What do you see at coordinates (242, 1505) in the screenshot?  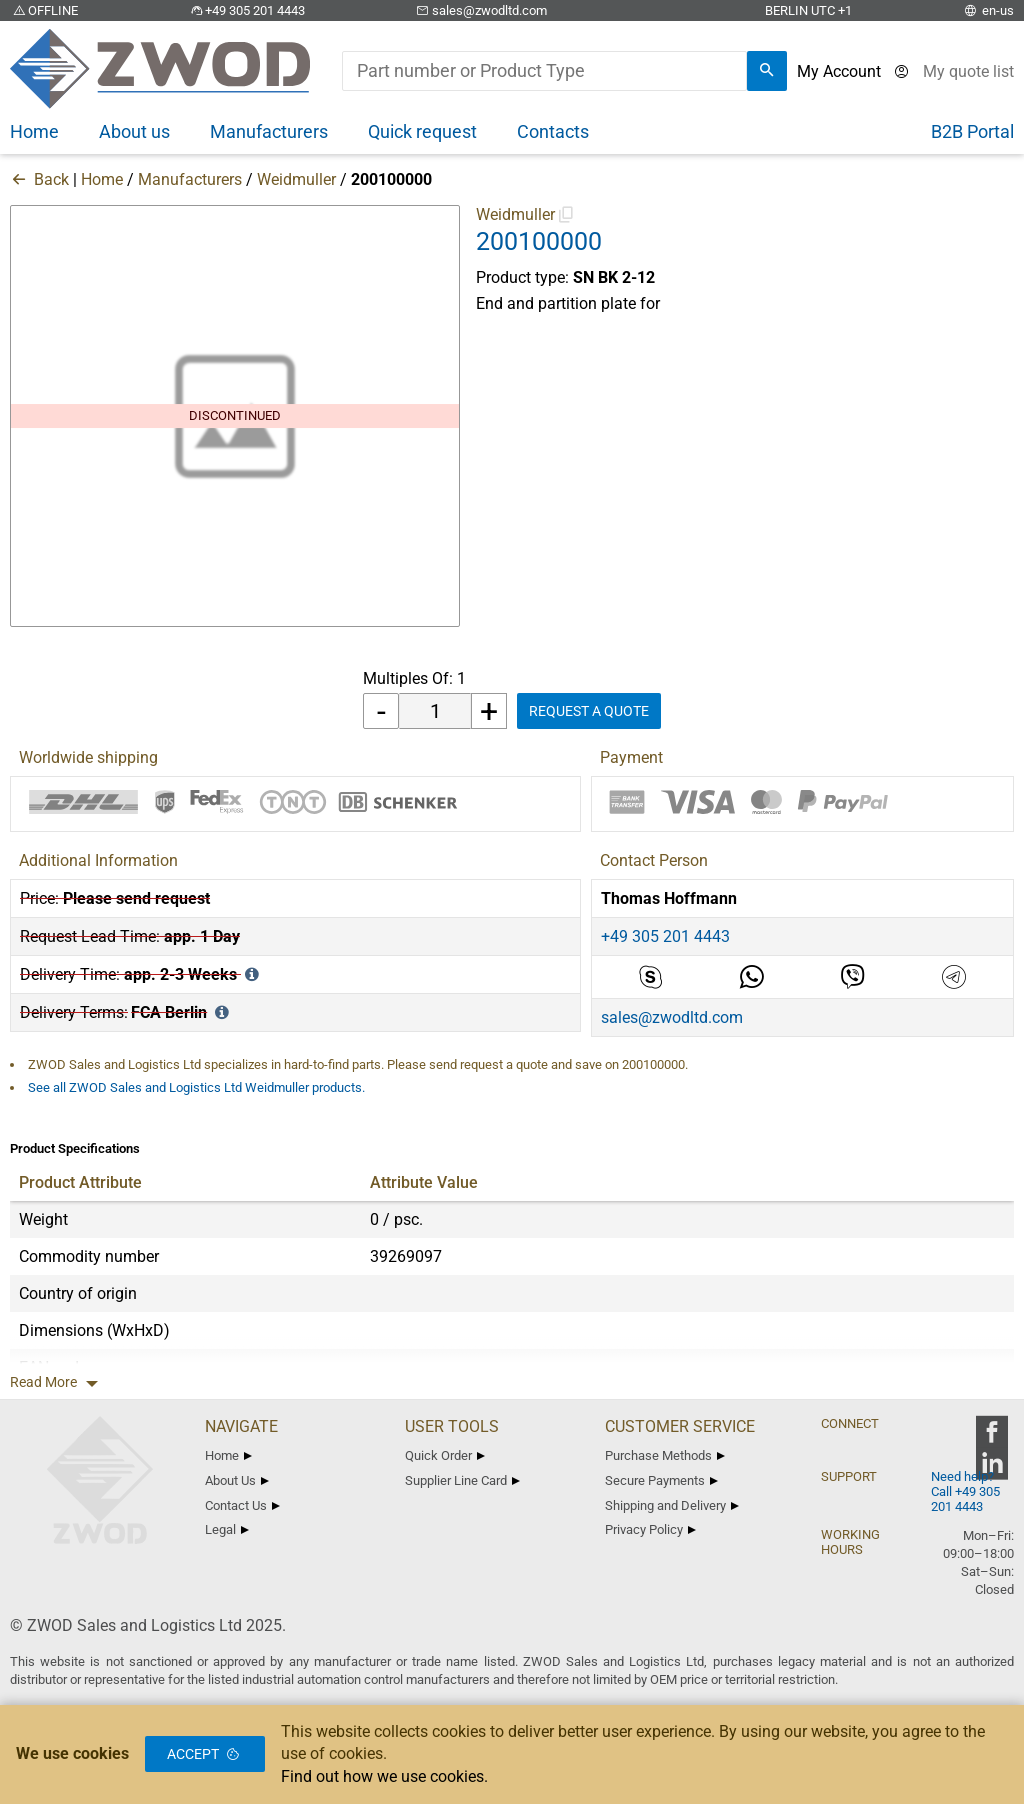 I see `Contact Us` at bounding box center [242, 1505].